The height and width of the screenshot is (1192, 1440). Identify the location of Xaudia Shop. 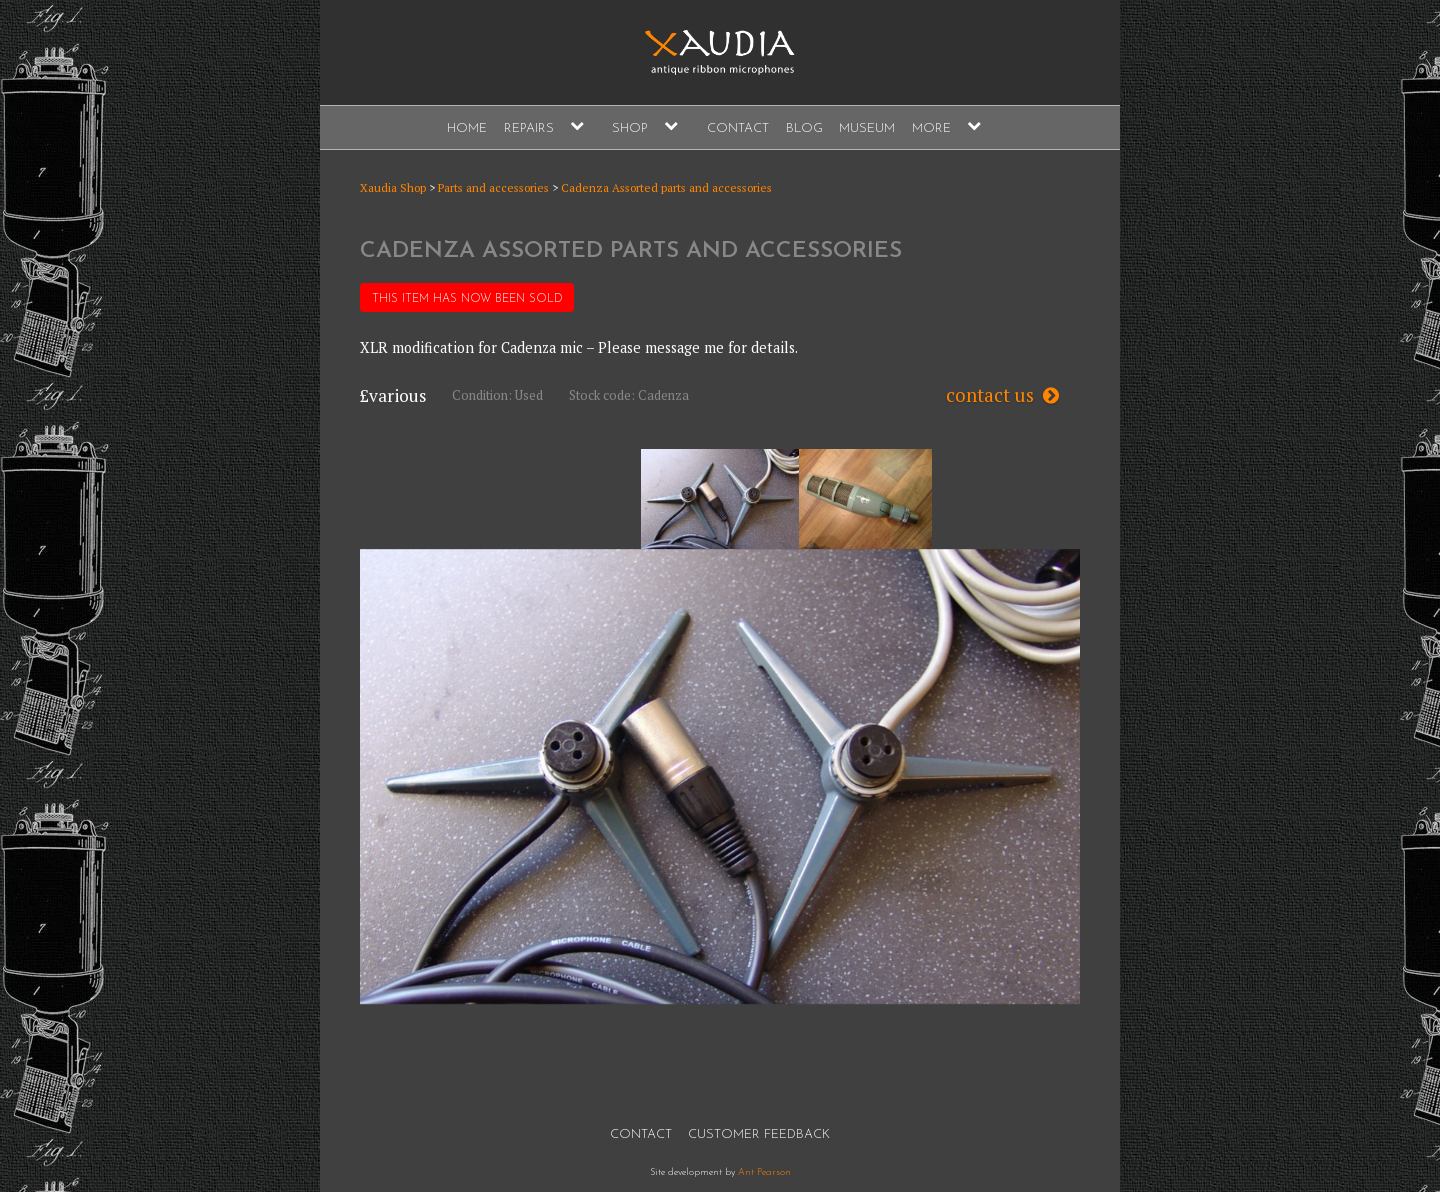
(393, 187).